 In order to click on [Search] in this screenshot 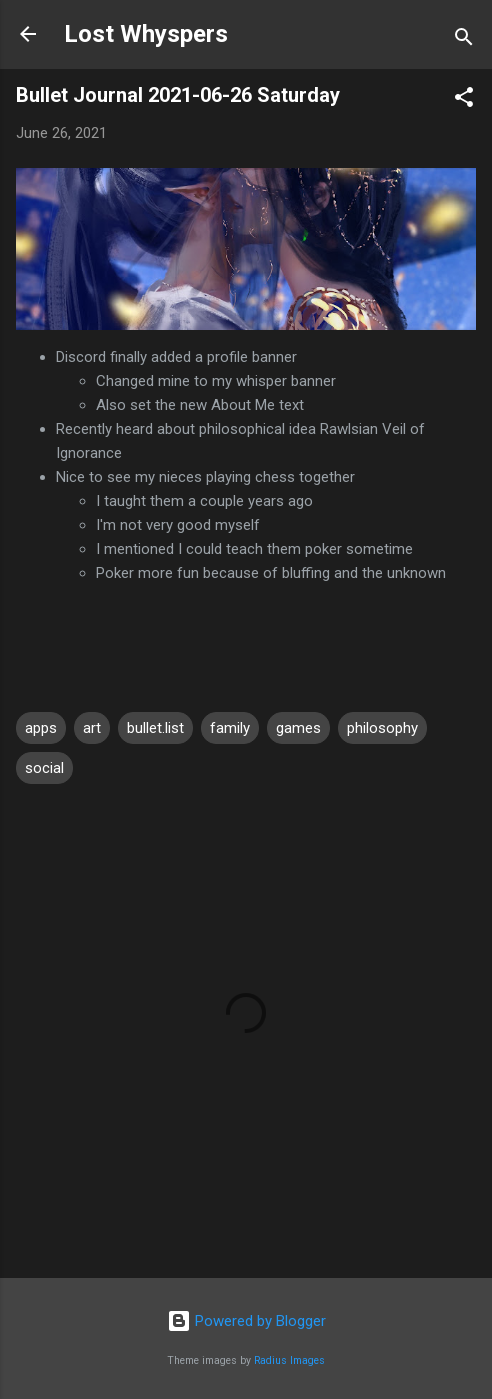, I will do `click(464, 40)`.